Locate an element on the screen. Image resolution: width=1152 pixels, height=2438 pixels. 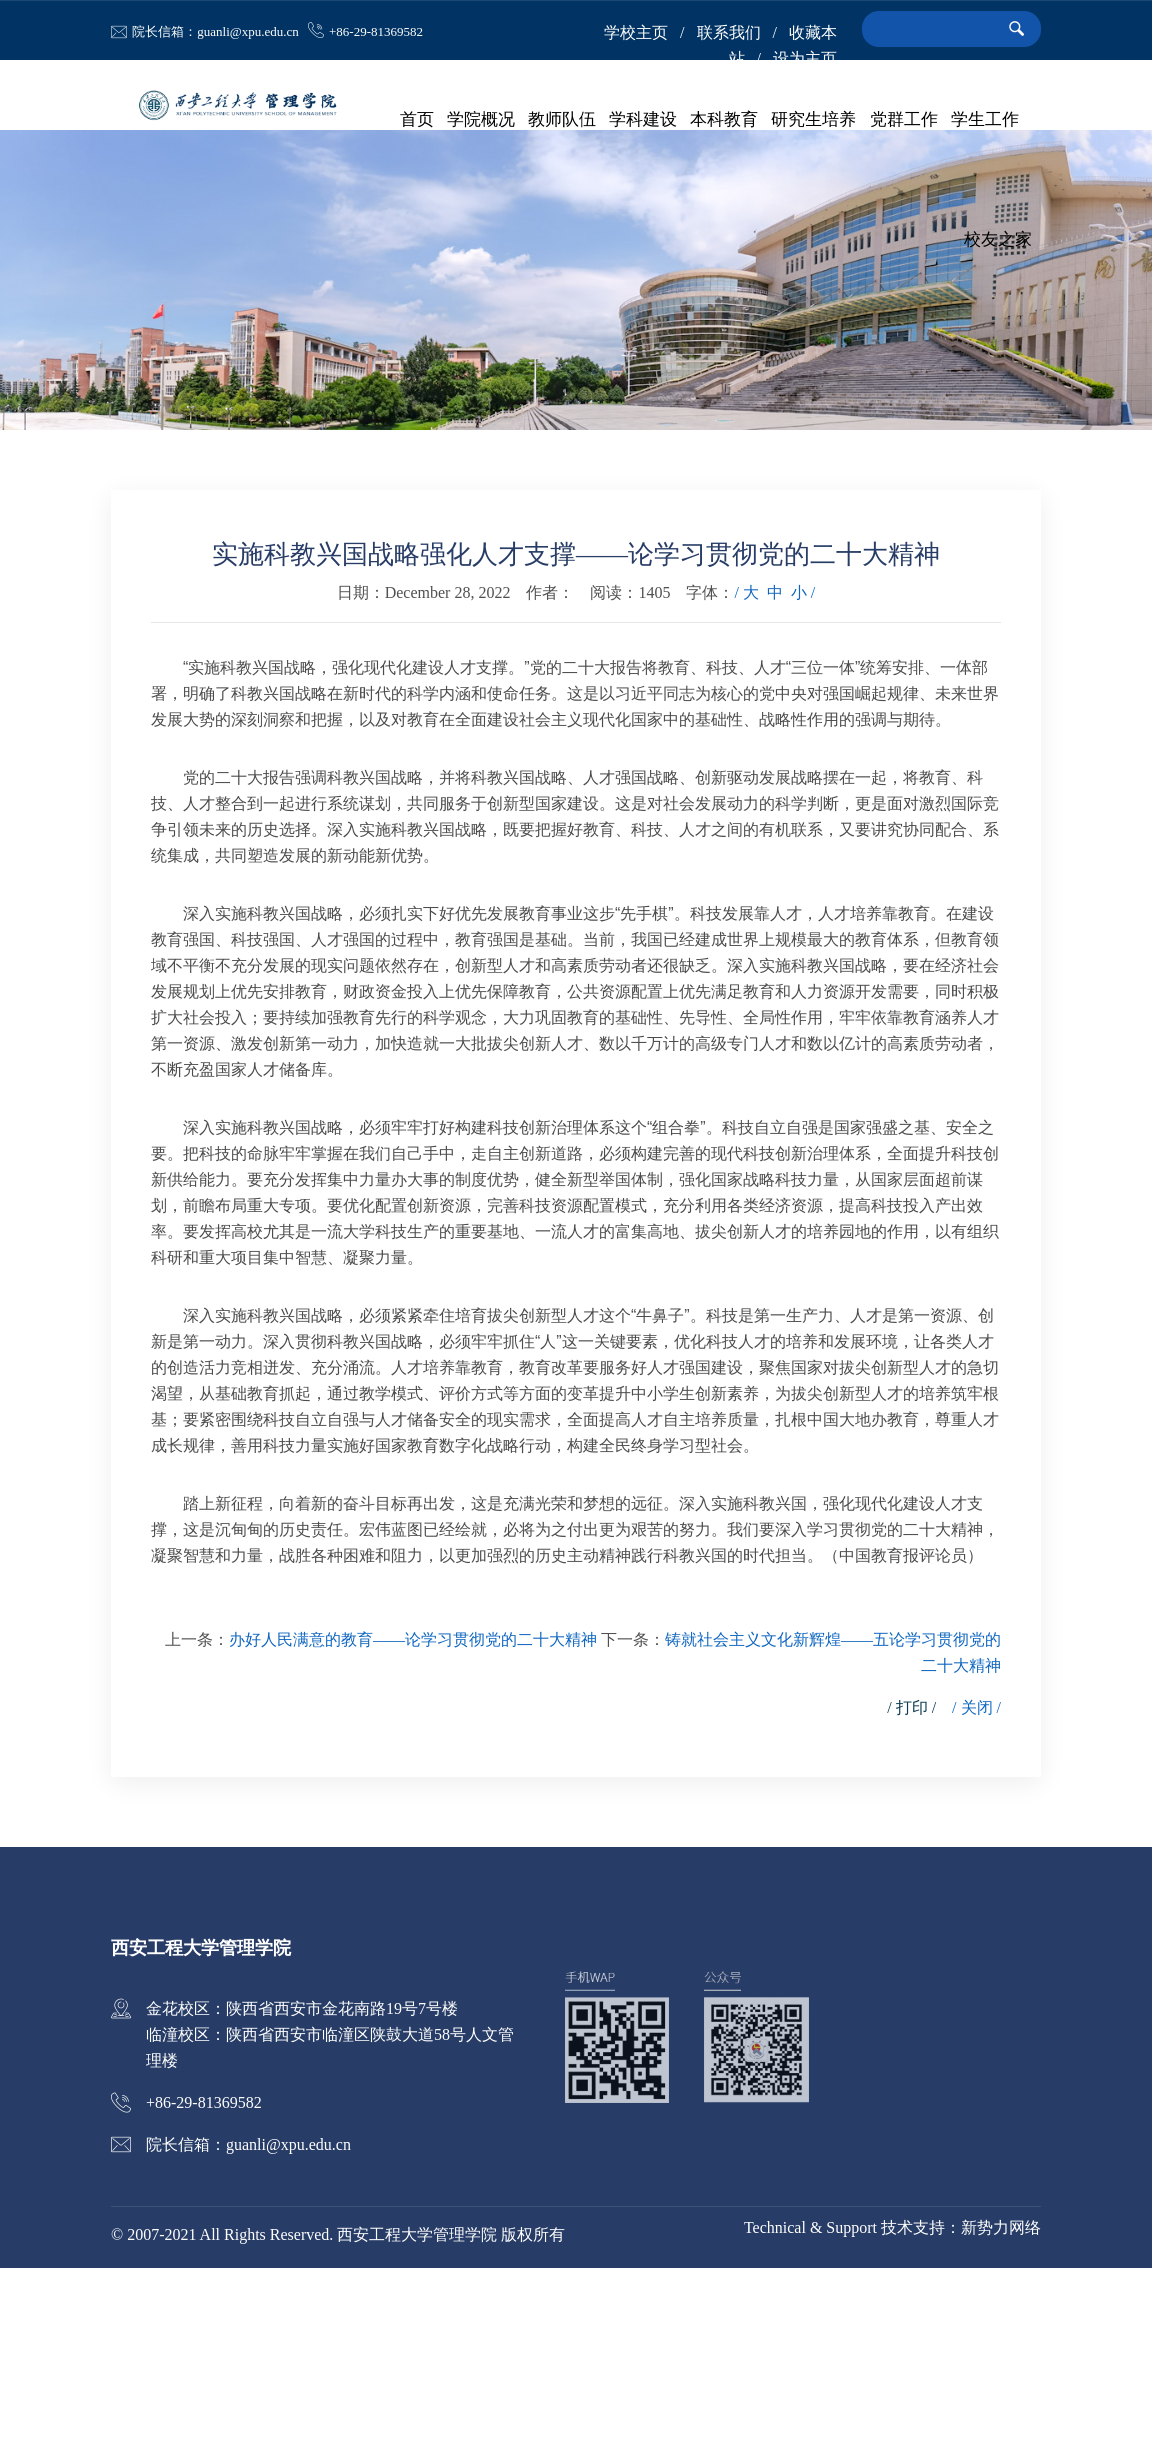
/ 关闭 / is located at coordinates (976, 1877).